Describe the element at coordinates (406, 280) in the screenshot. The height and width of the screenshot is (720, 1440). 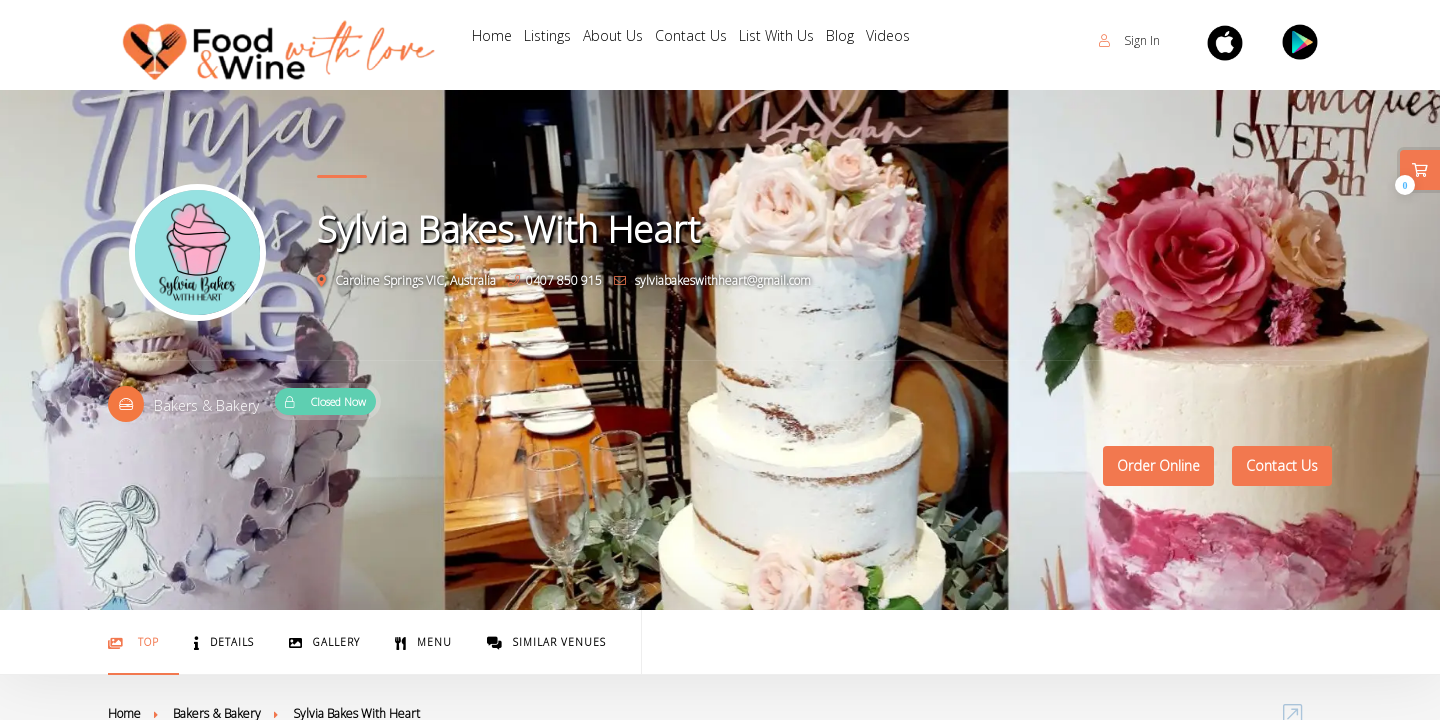
I see `Caroline Springs VIC, Australia` at that location.